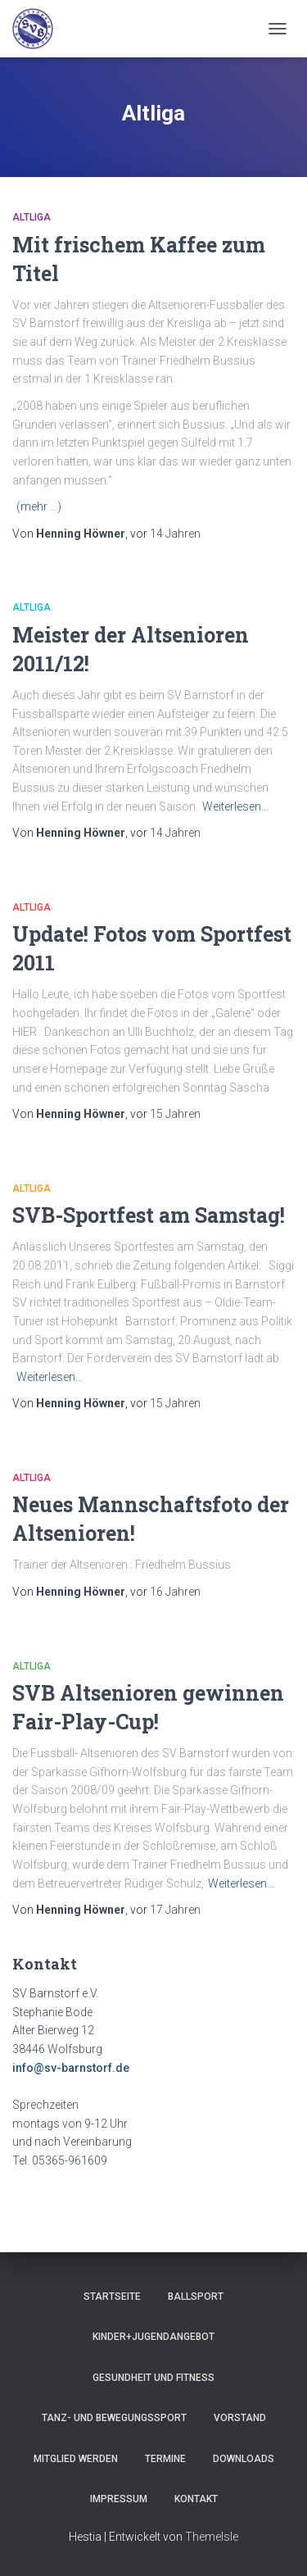  Describe the element at coordinates (211, 2536) in the screenshot. I see `ThemeIsle` at that location.